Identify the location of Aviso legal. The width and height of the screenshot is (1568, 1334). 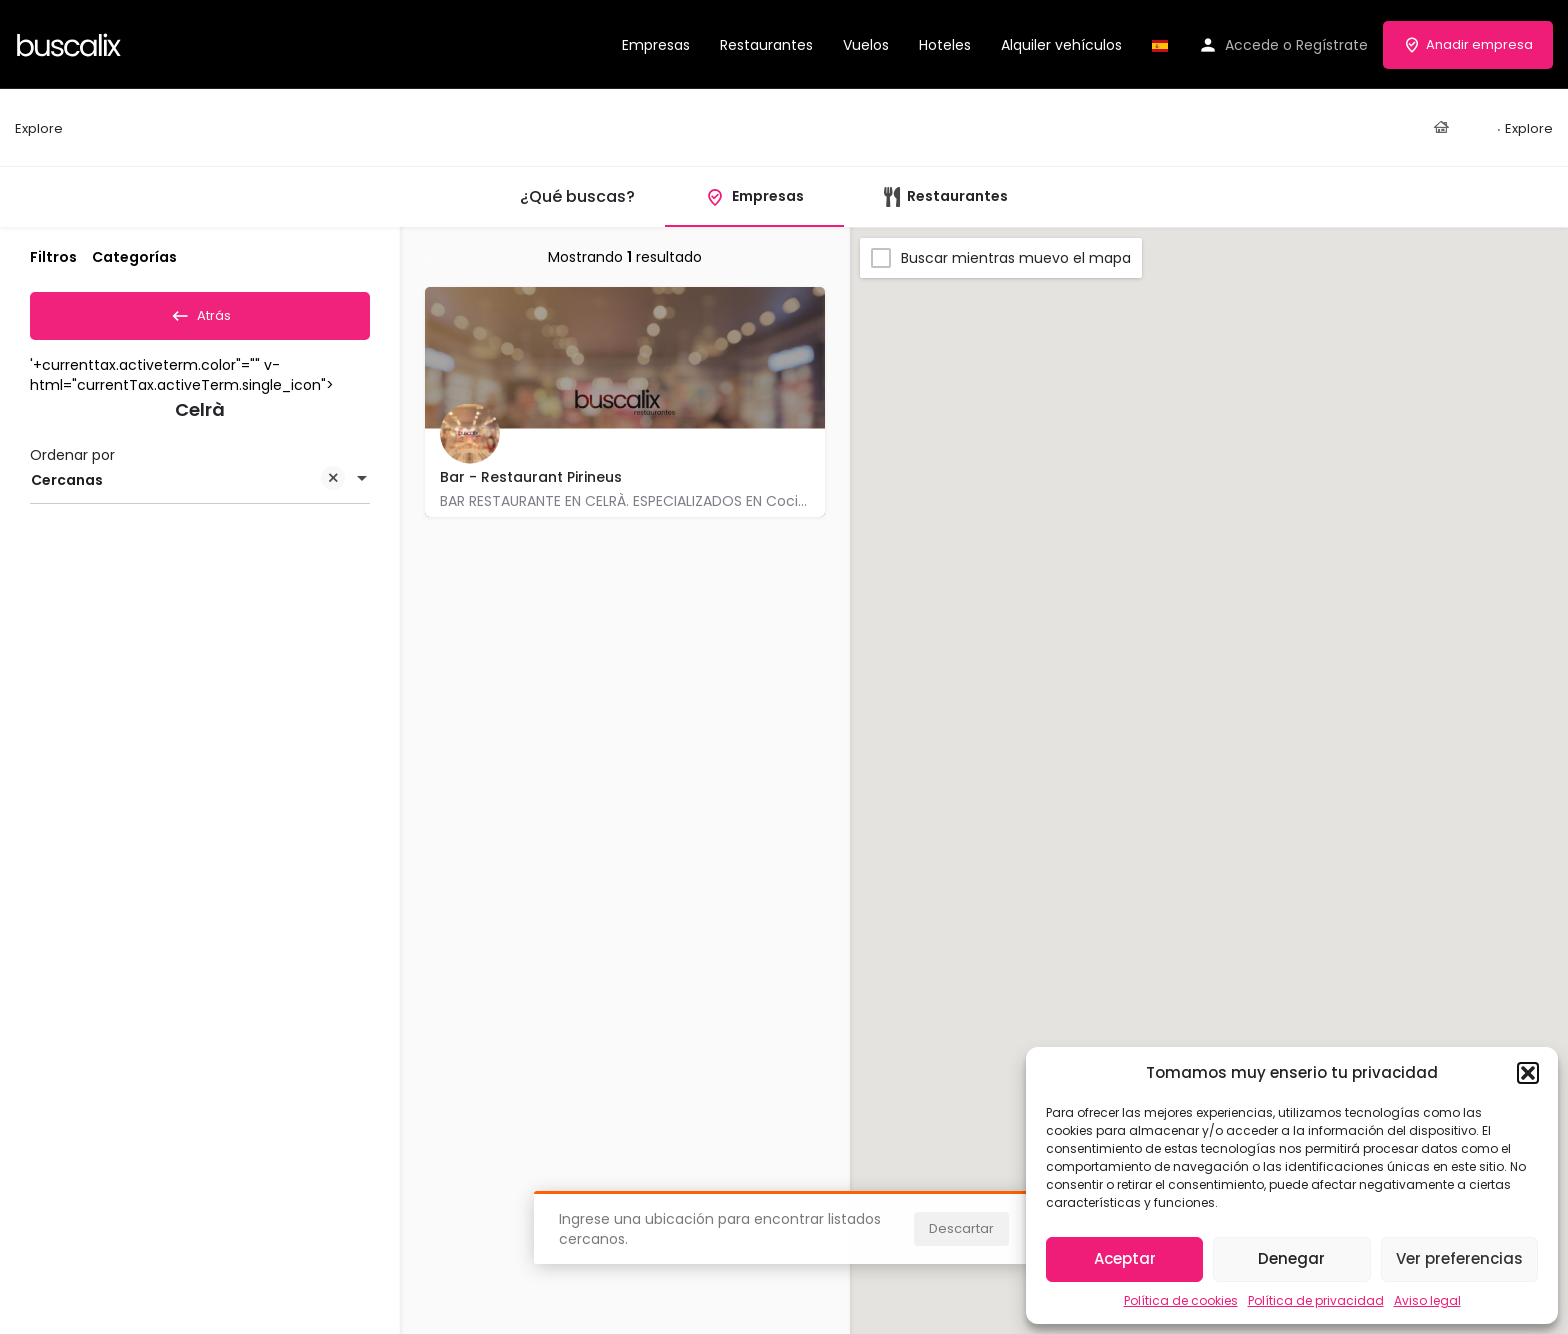
(1427, 1300).